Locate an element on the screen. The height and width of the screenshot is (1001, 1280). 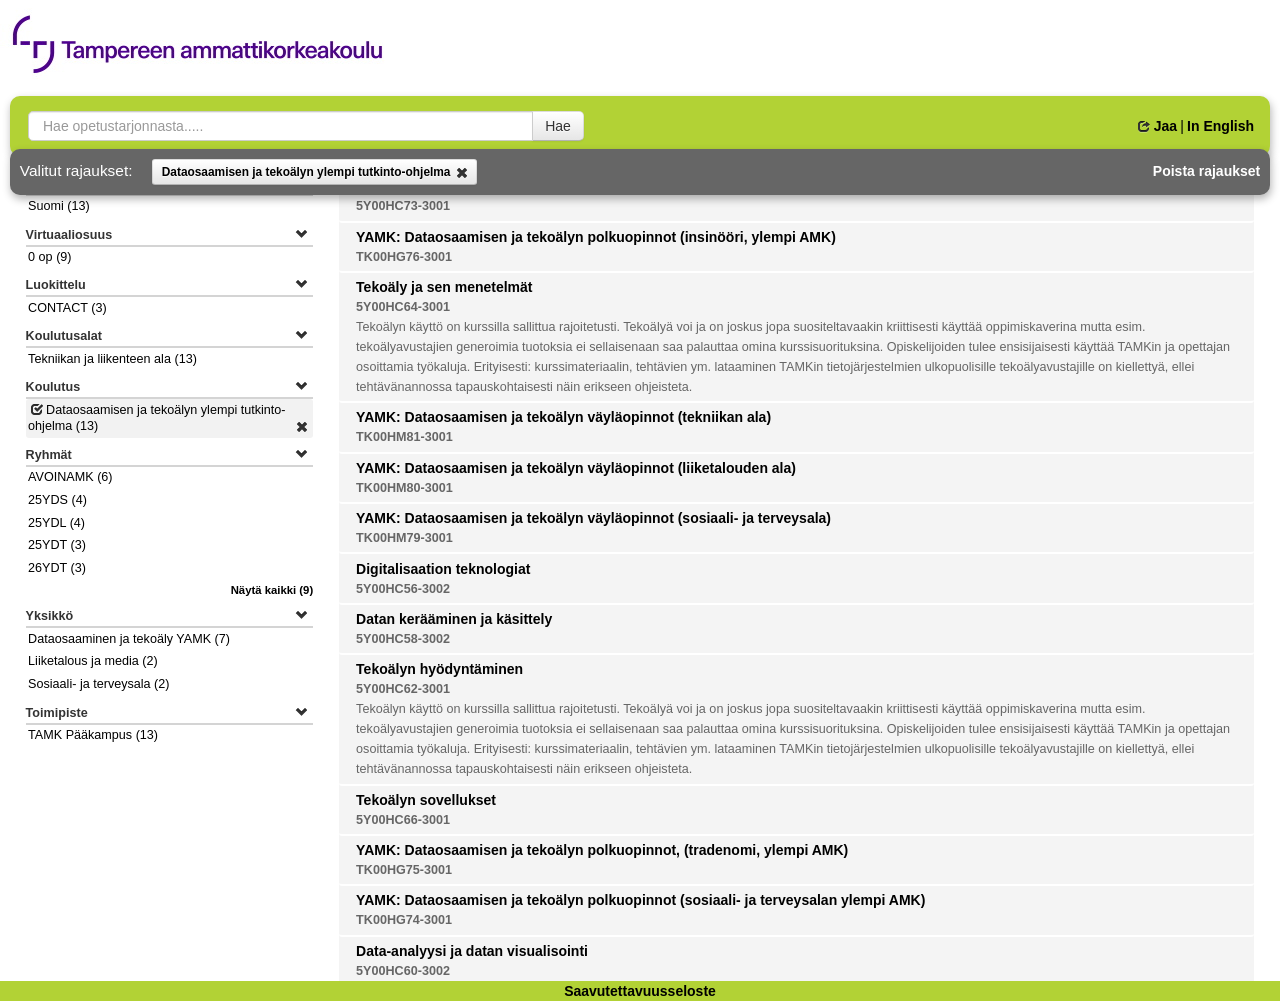
TK00HM81-3001 is located at coordinates (404, 437).